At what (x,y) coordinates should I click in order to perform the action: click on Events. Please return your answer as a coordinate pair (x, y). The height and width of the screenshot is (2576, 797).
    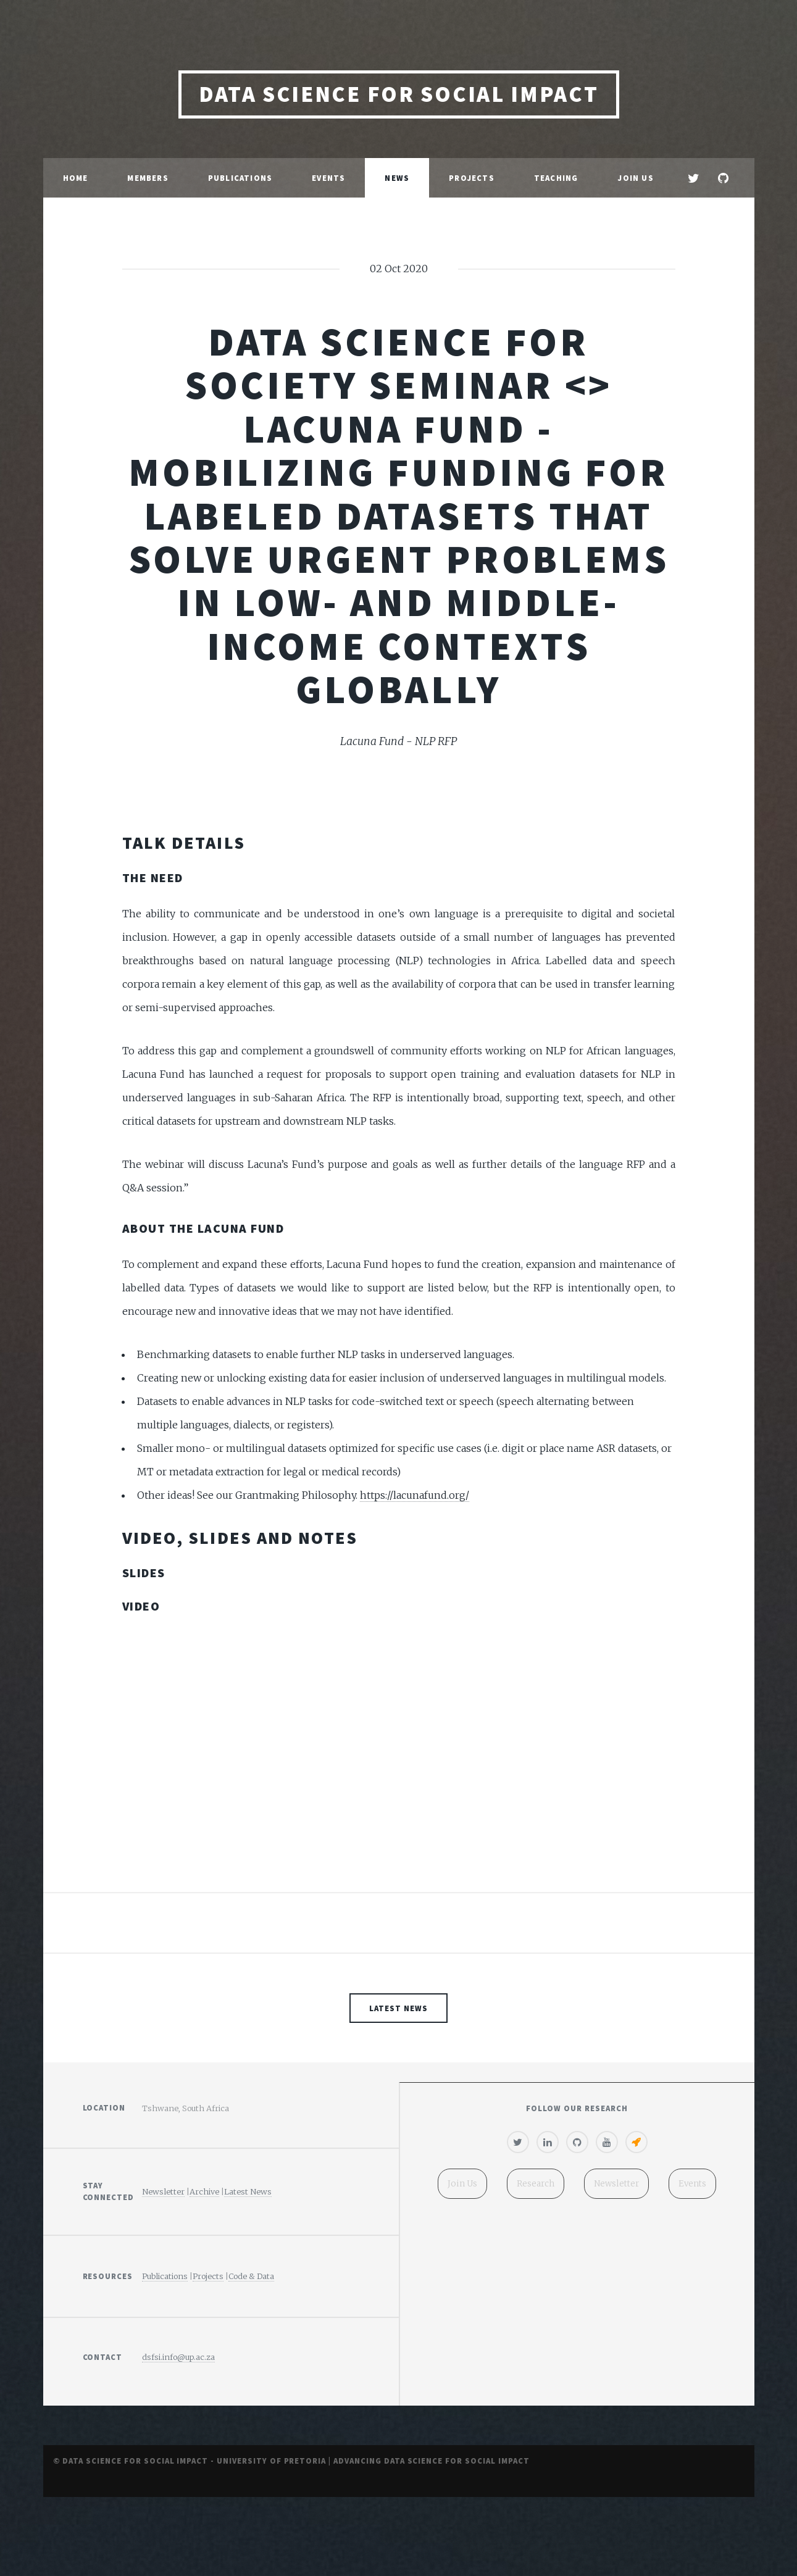
    Looking at the image, I should click on (328, 178).